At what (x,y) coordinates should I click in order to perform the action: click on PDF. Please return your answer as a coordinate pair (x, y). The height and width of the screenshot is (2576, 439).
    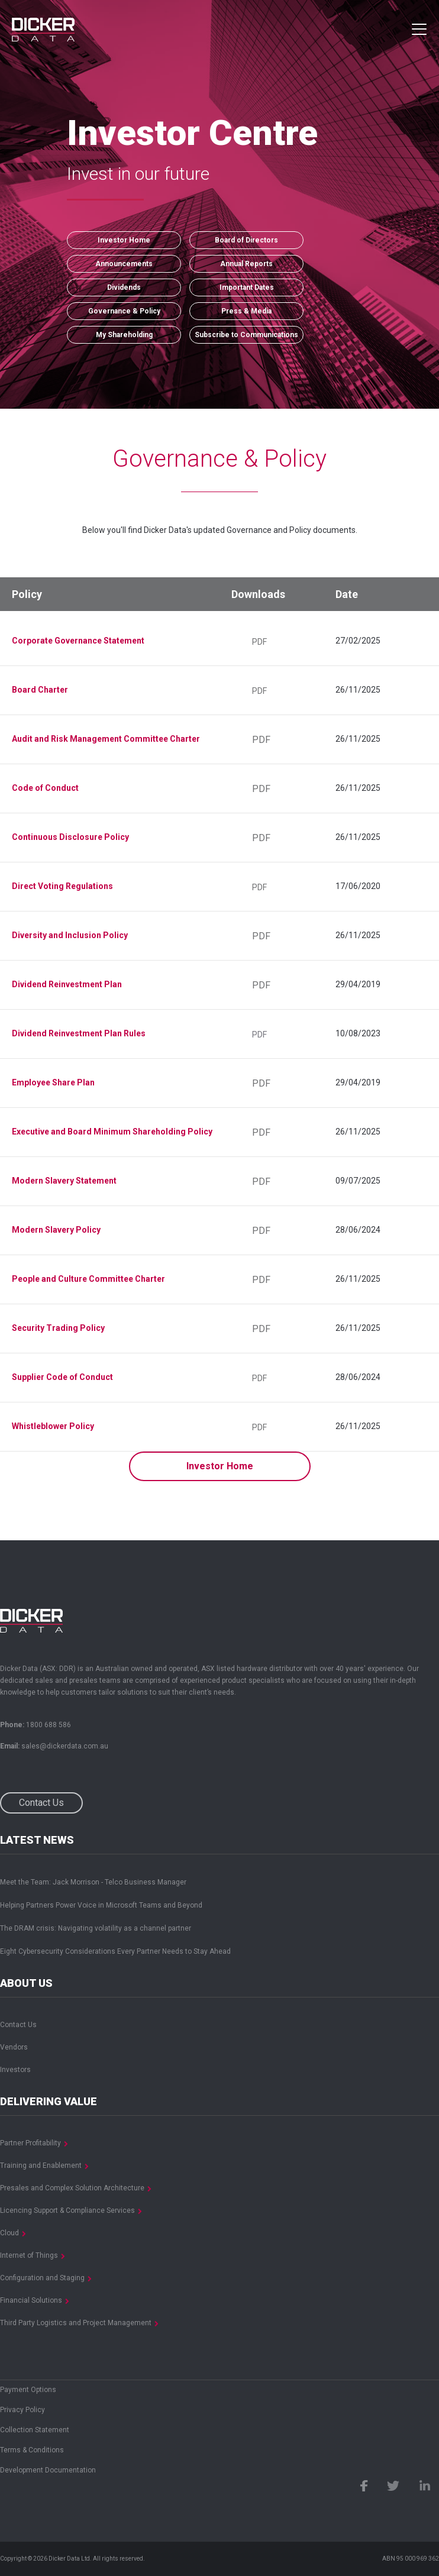
    Looking at the image, I should click on (259, 642).